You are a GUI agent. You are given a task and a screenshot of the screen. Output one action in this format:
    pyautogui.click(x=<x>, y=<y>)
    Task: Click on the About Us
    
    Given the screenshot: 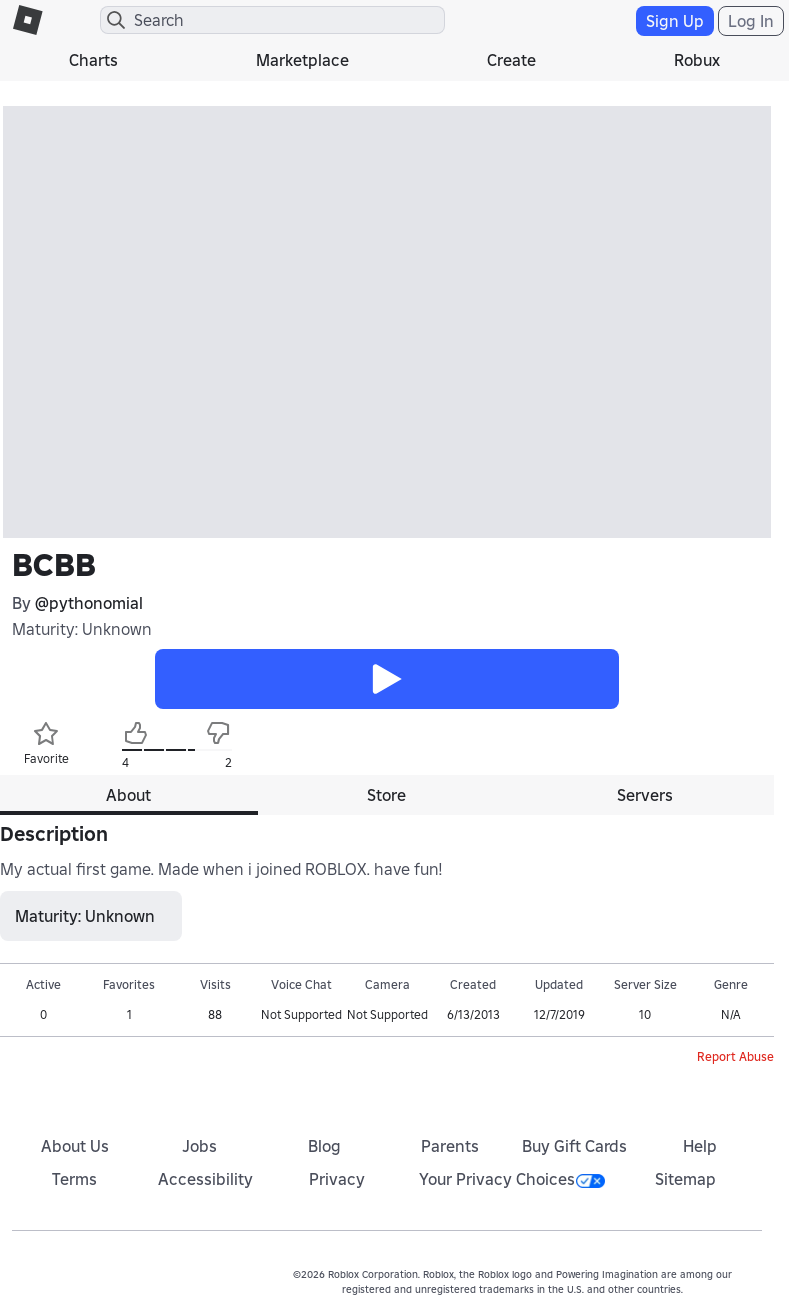 What is the action you would take?
    pyautogui.click(x=75, y=1146)
    